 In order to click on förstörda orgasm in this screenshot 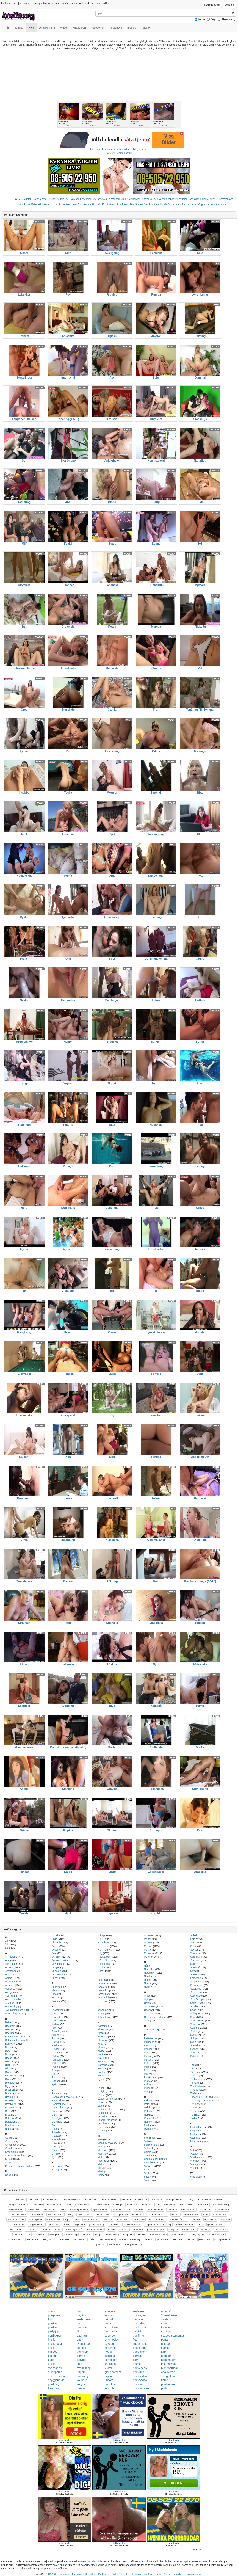, I will do `click(107, 2239)`.